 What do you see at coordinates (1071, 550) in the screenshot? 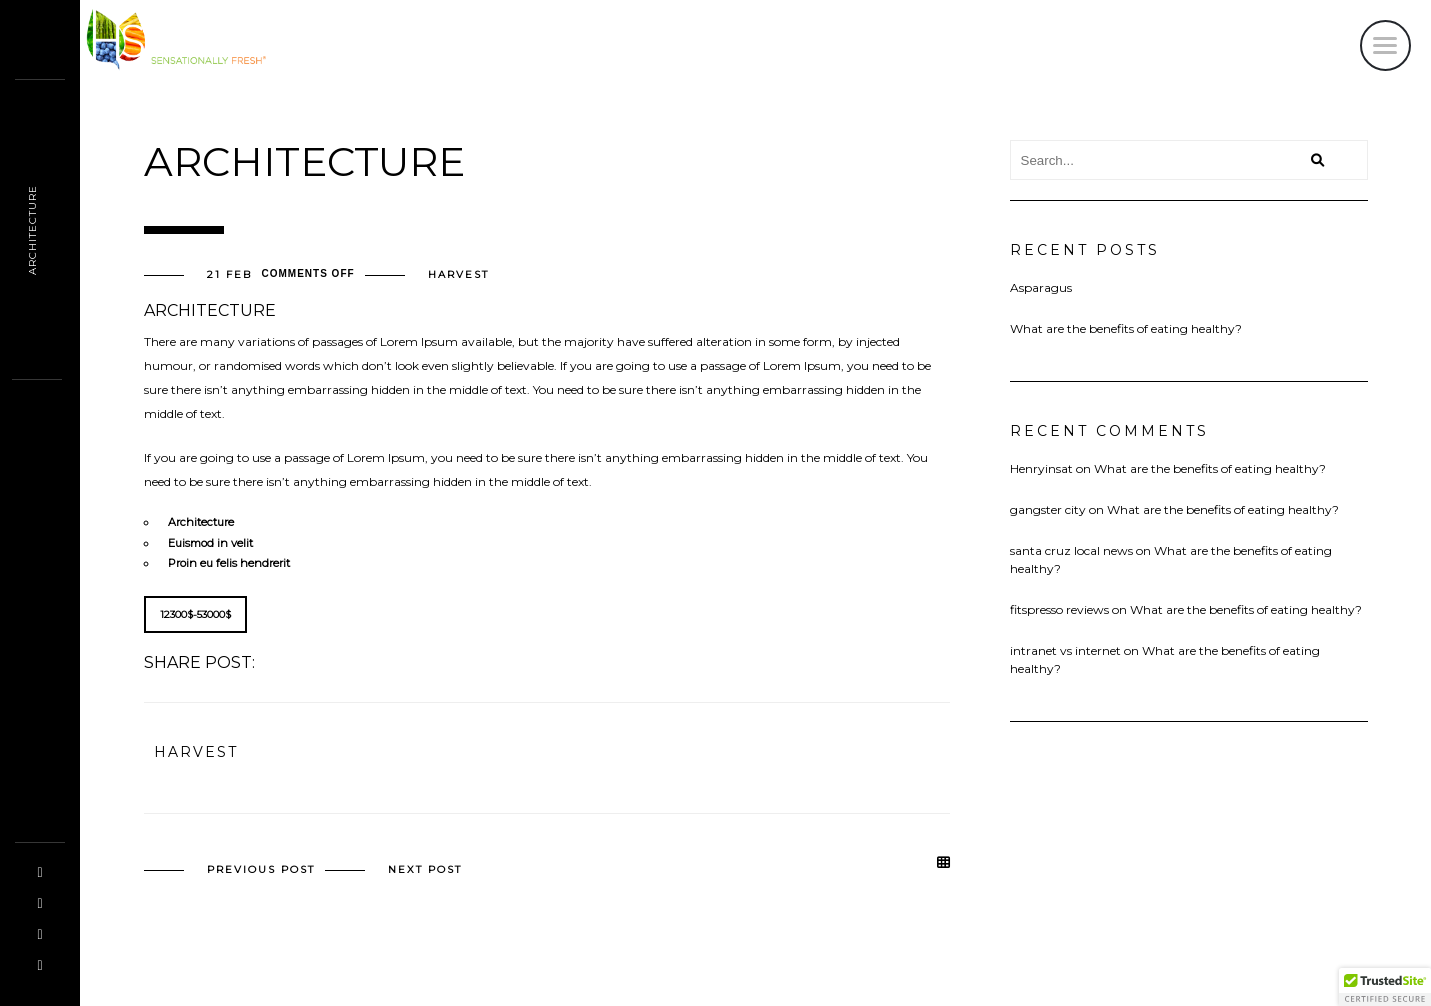
I see `santa cruz local news` at bounding box center [1071, 550].